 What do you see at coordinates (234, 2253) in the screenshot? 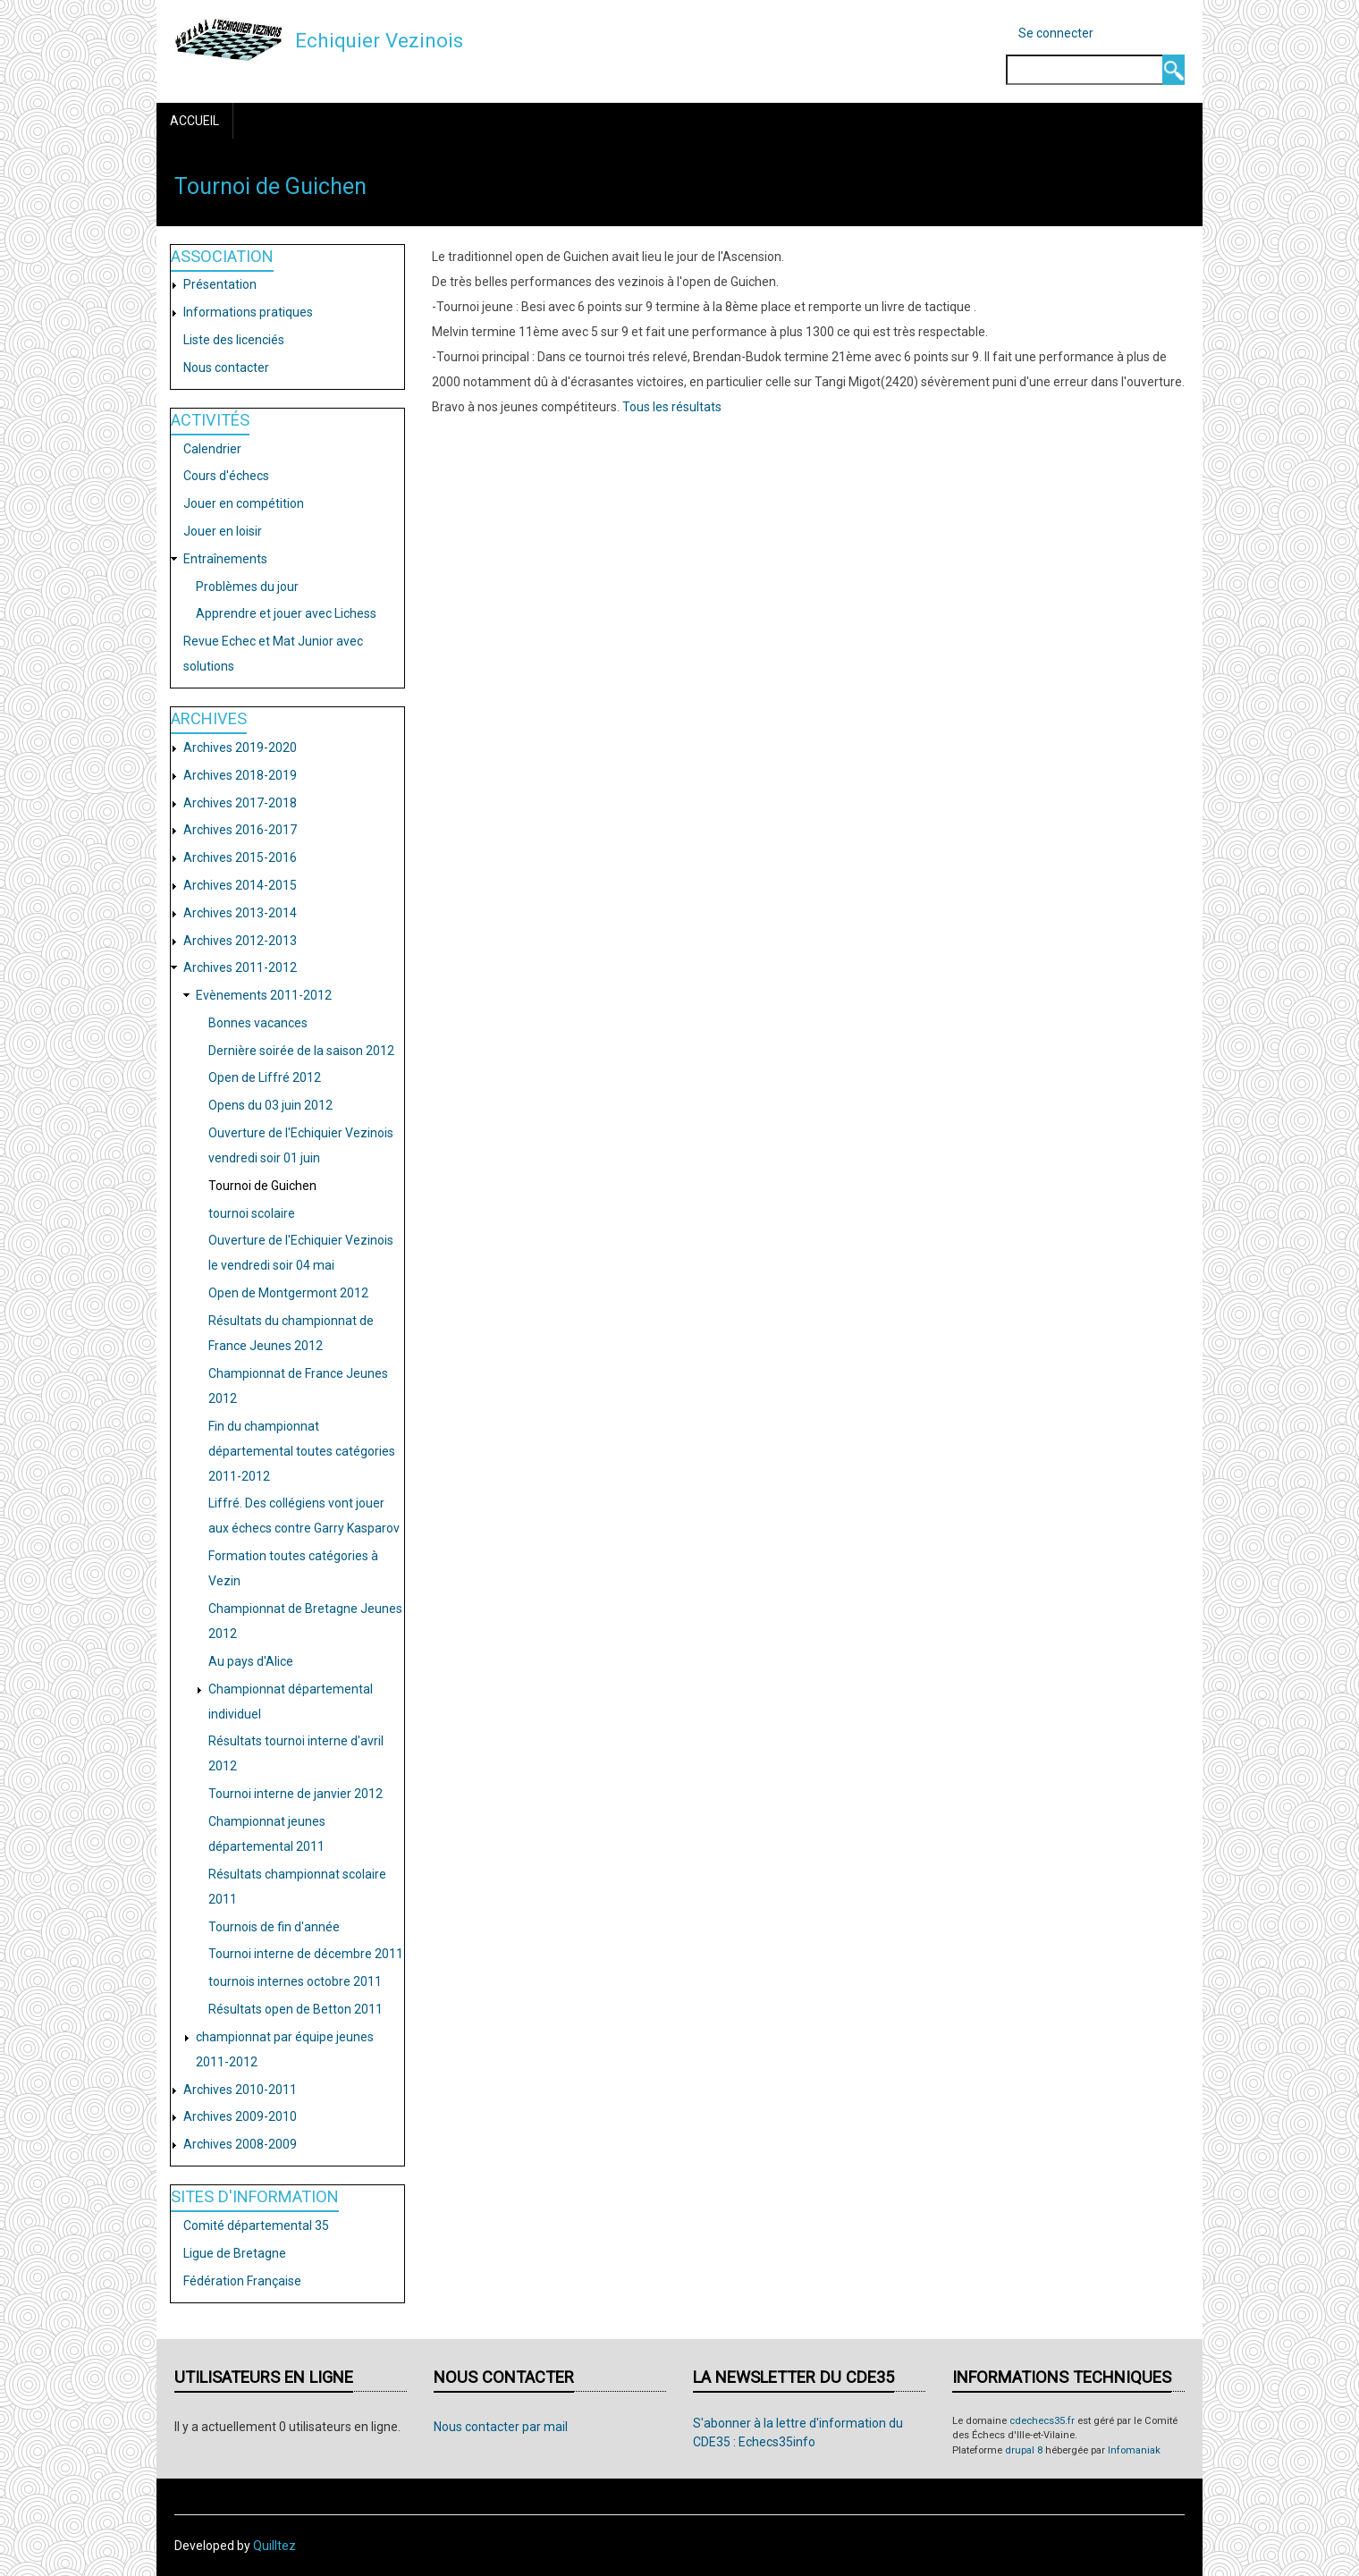
I see `Ligue de Bretagne` at bounding box center [234, 2253].